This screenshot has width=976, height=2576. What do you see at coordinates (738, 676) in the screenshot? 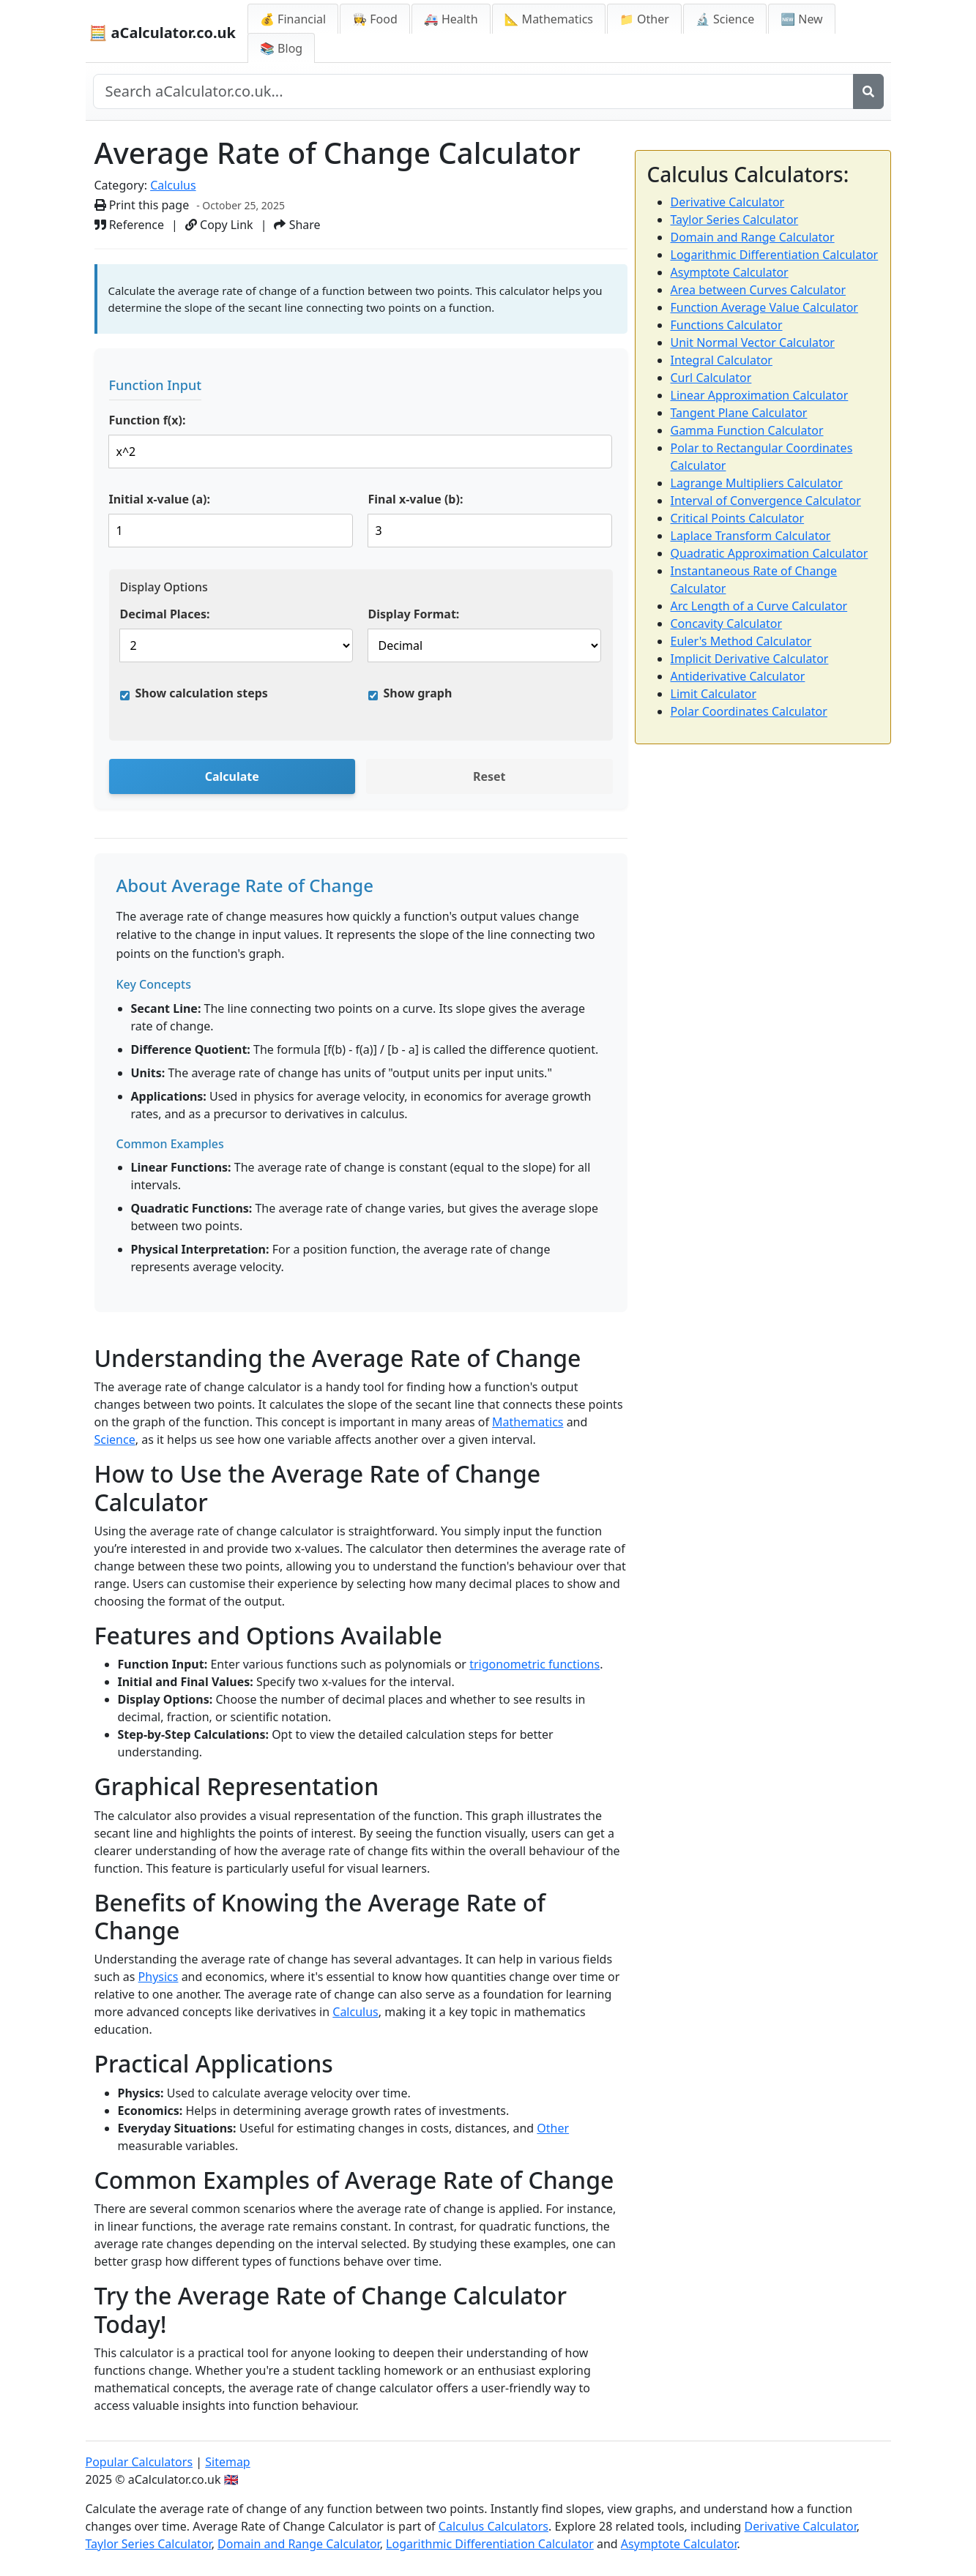
I see `Antiderivative Calculator` at bounding box center [738, 676].